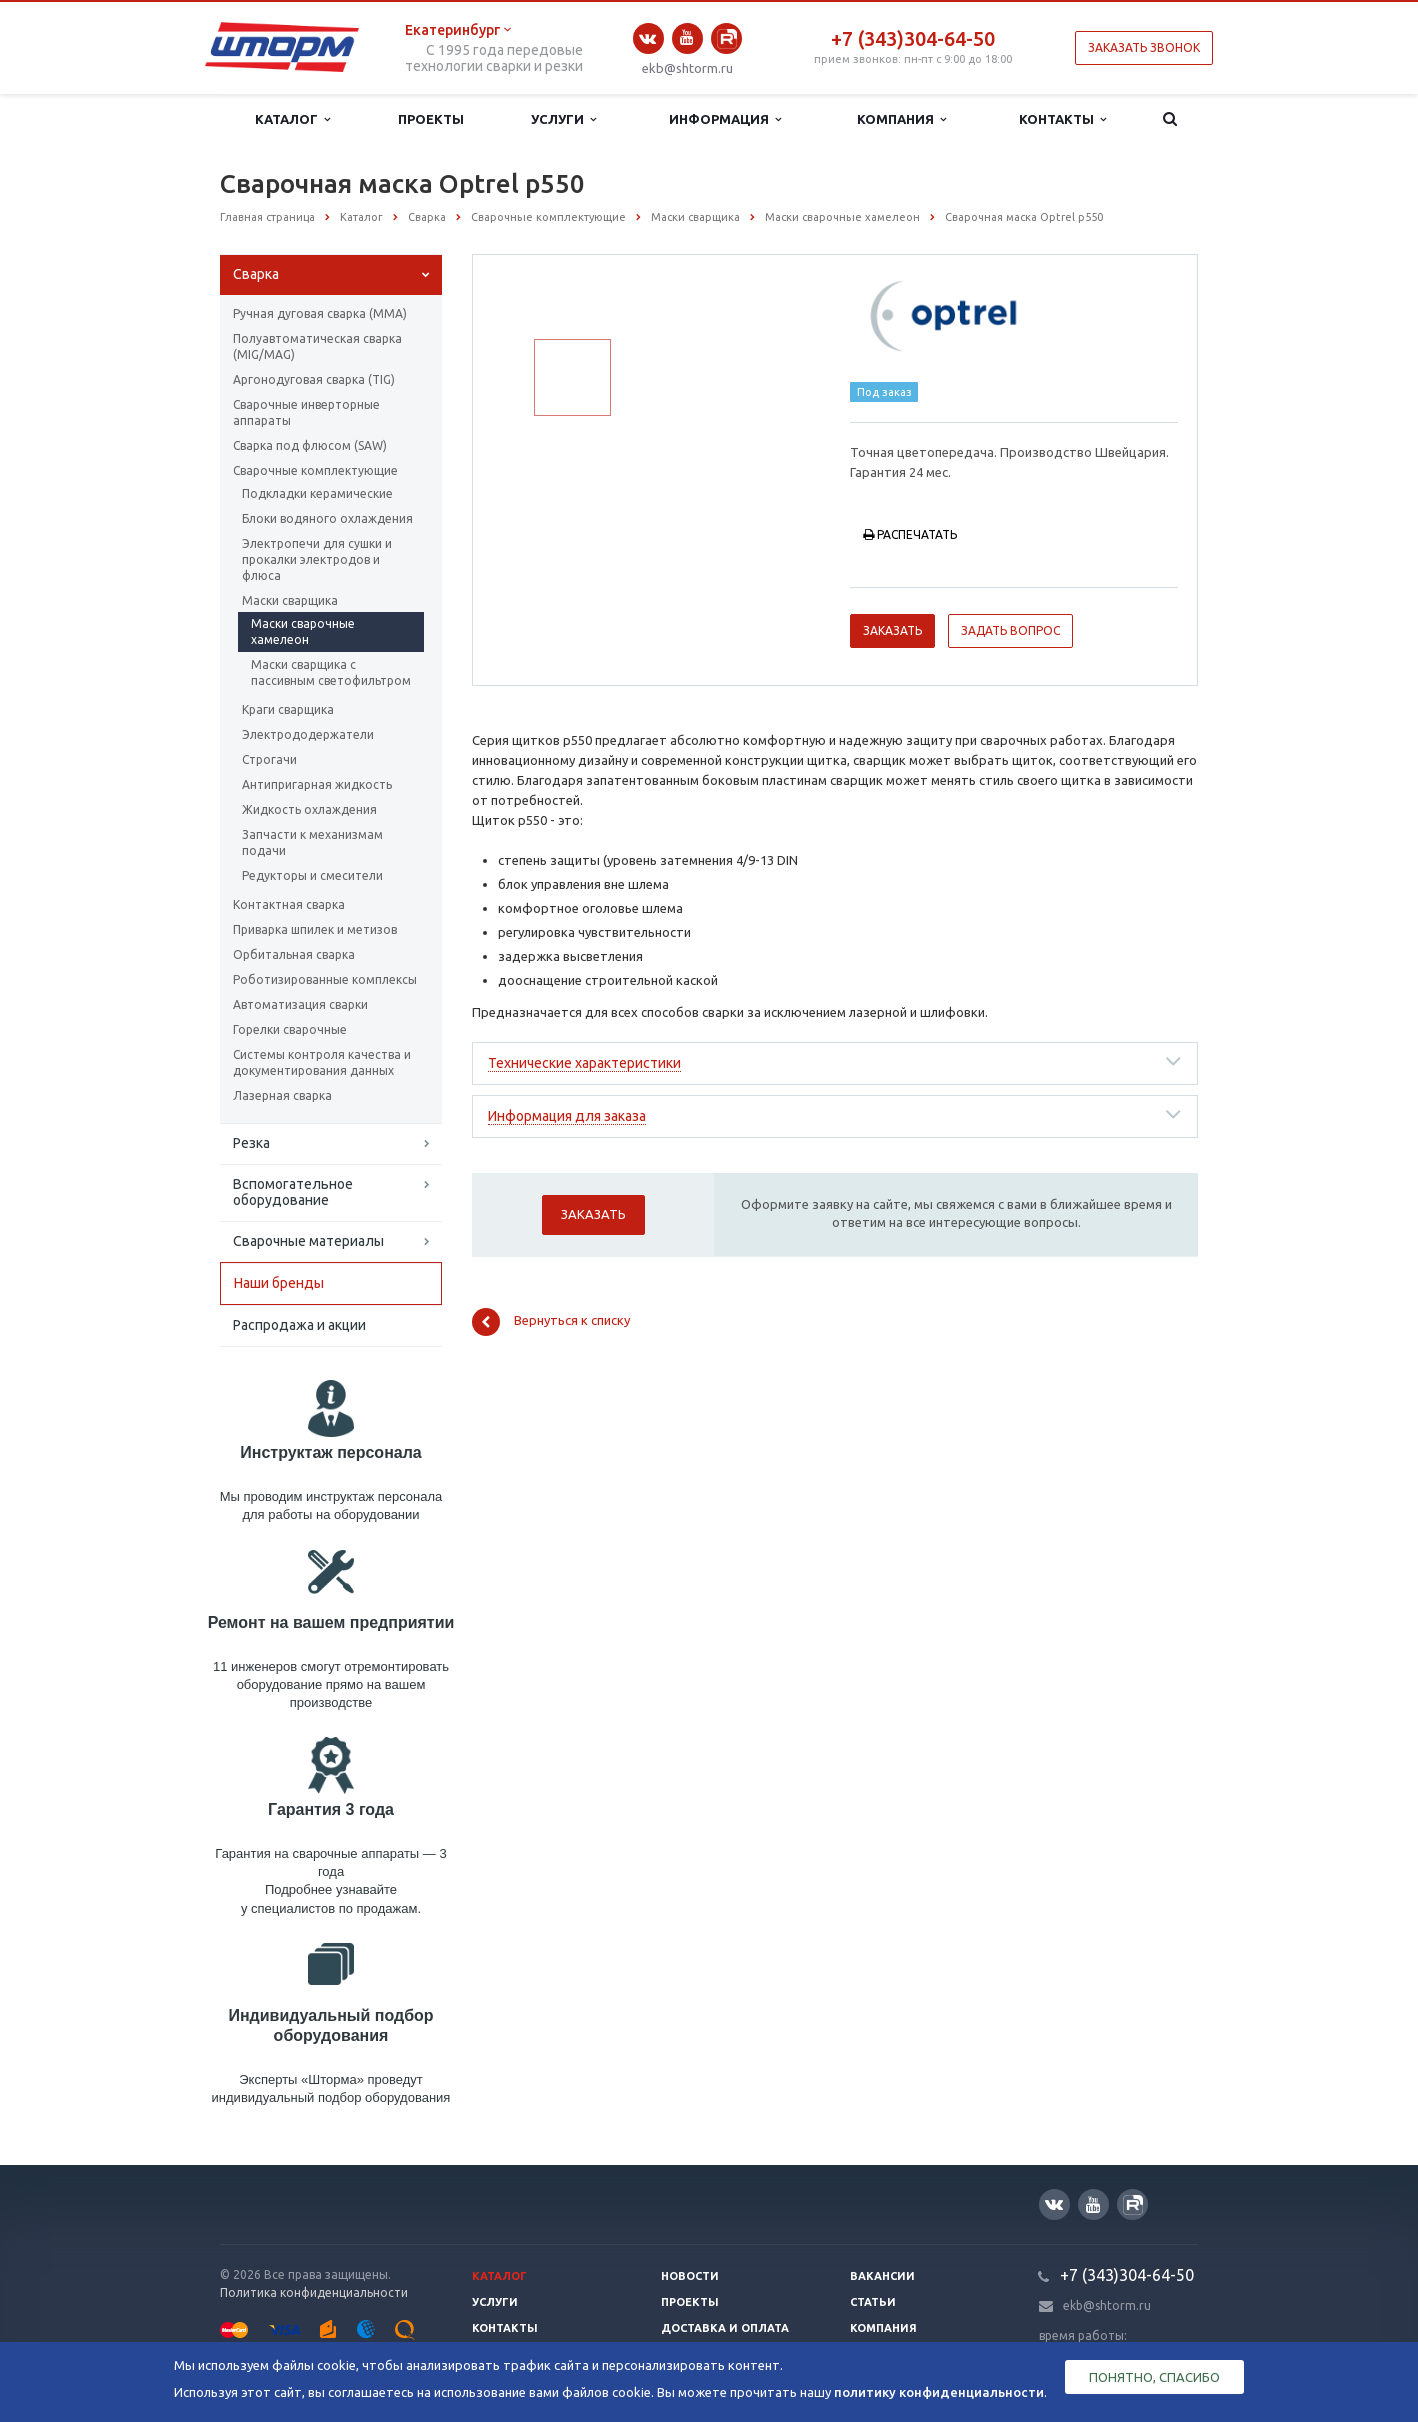  I want to click on Распродажа и акции, so click(299, 1325).